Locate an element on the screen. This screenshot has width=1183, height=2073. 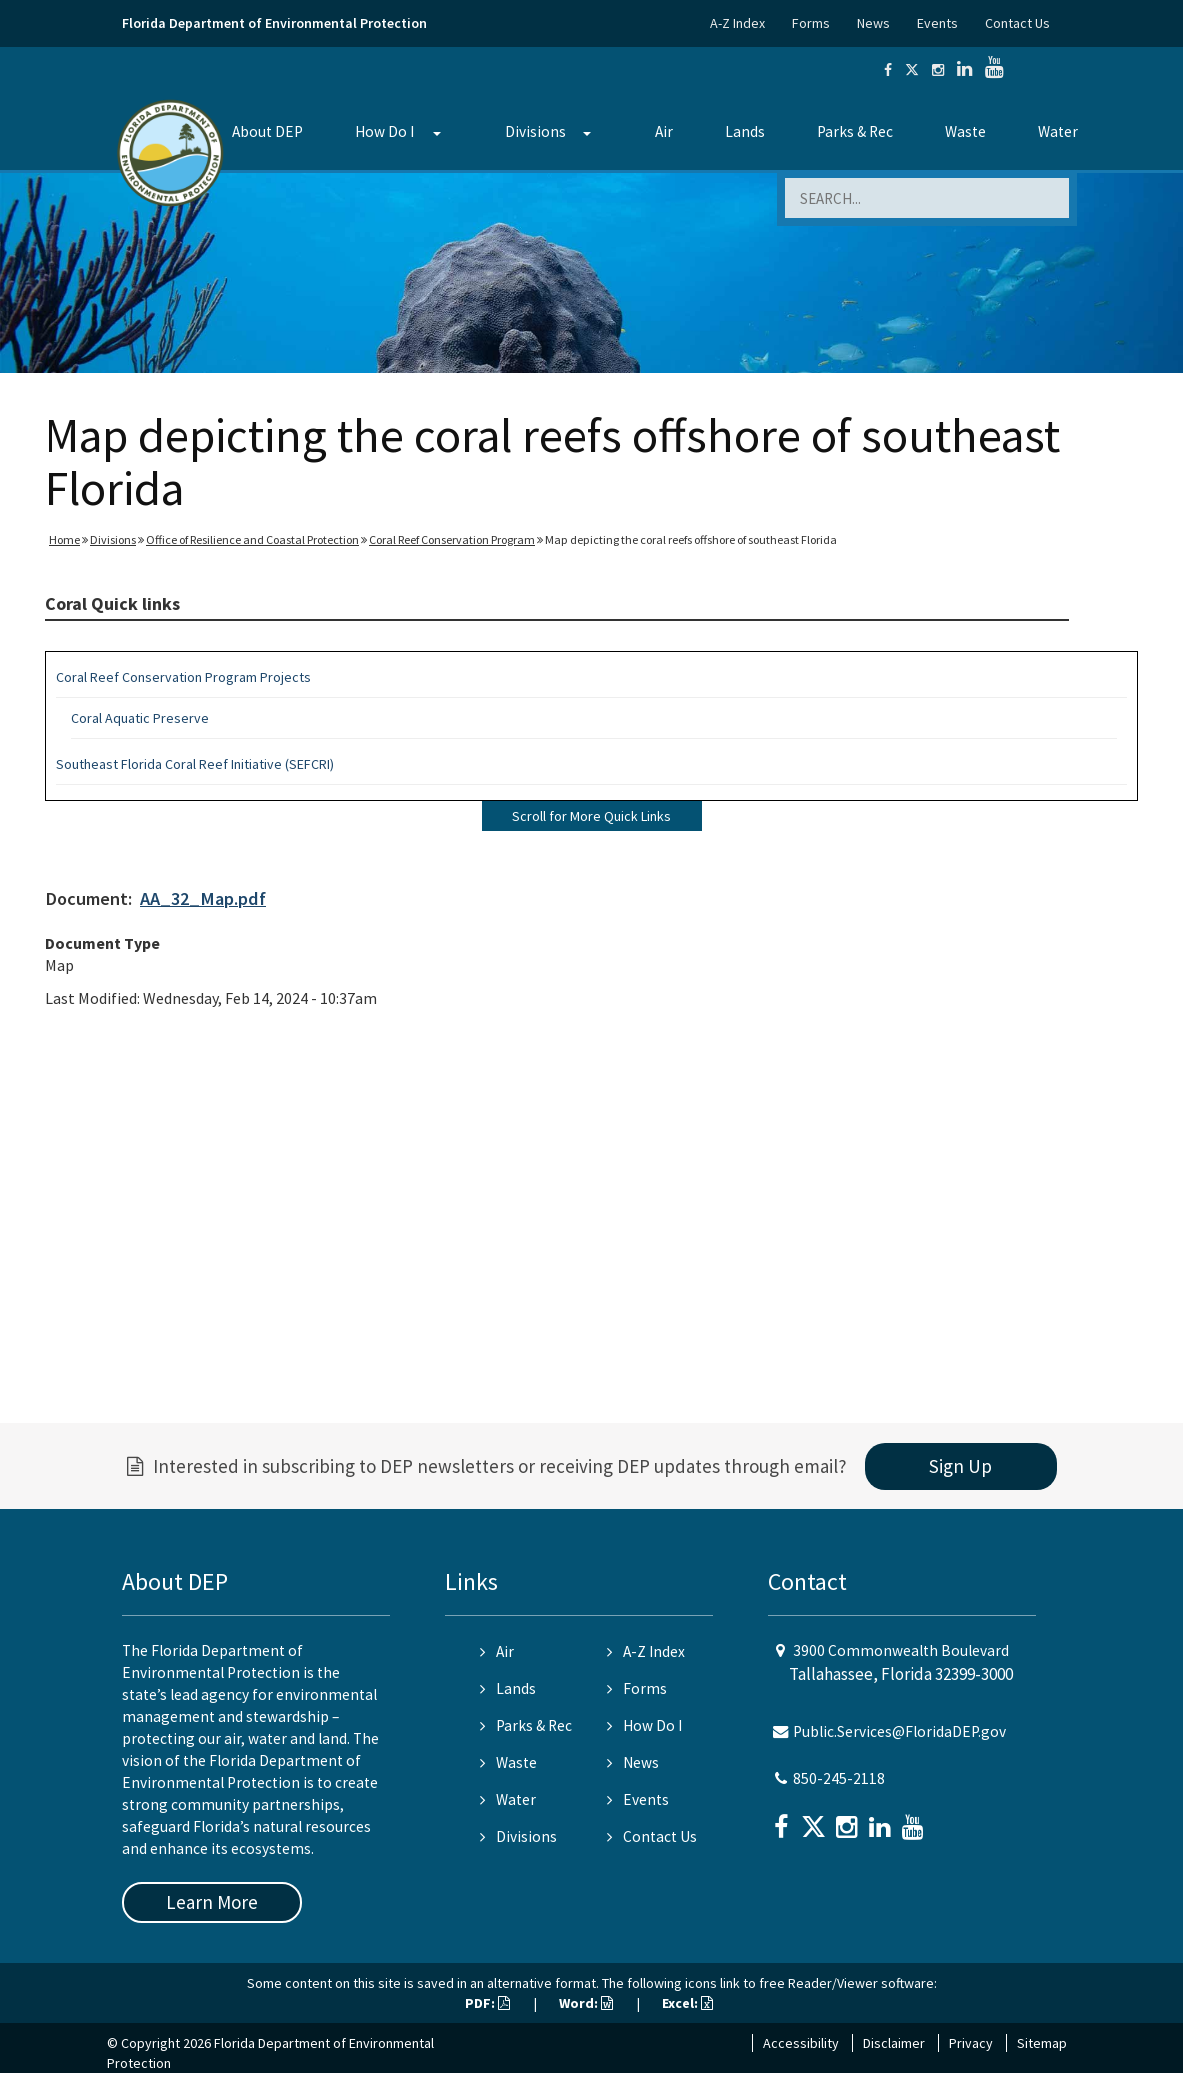
How Do I is located at coordinates (384, 131).